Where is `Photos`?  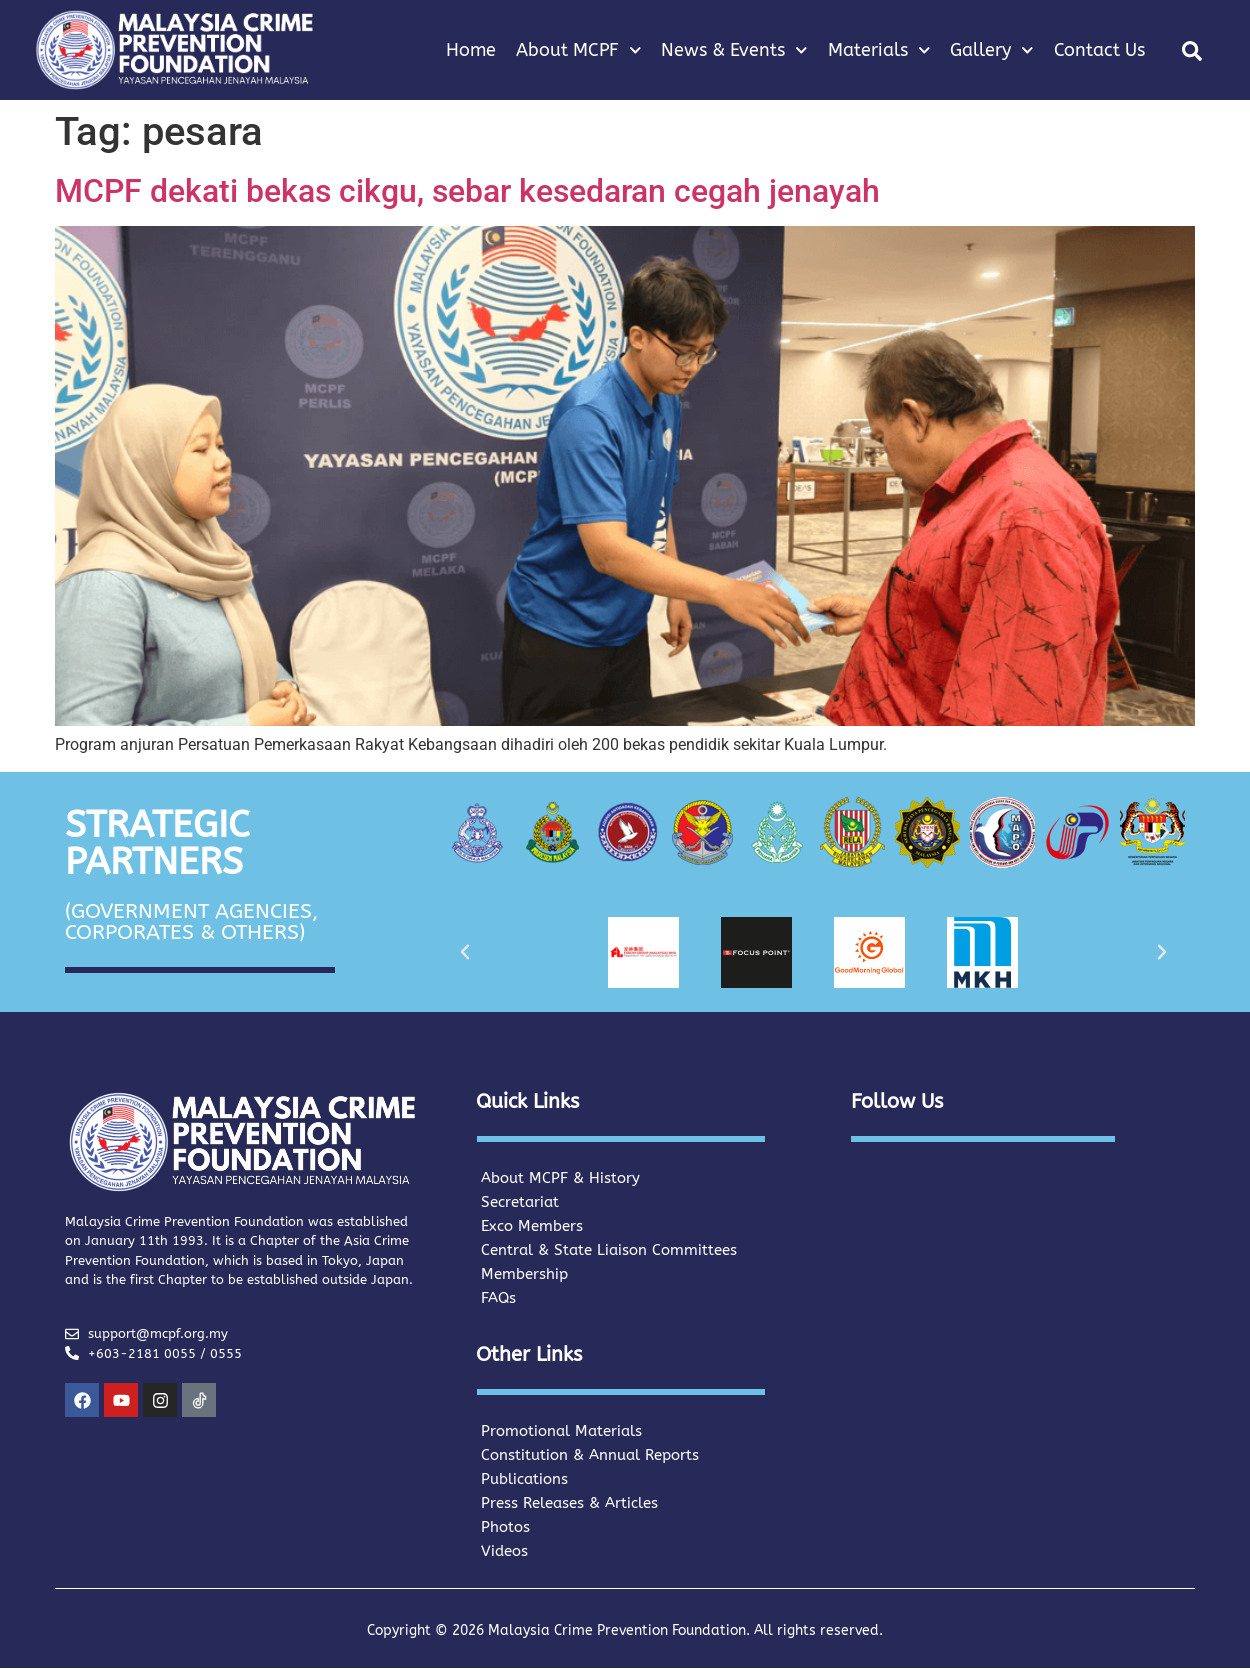
Photos is located at coordinates (505, 1527).